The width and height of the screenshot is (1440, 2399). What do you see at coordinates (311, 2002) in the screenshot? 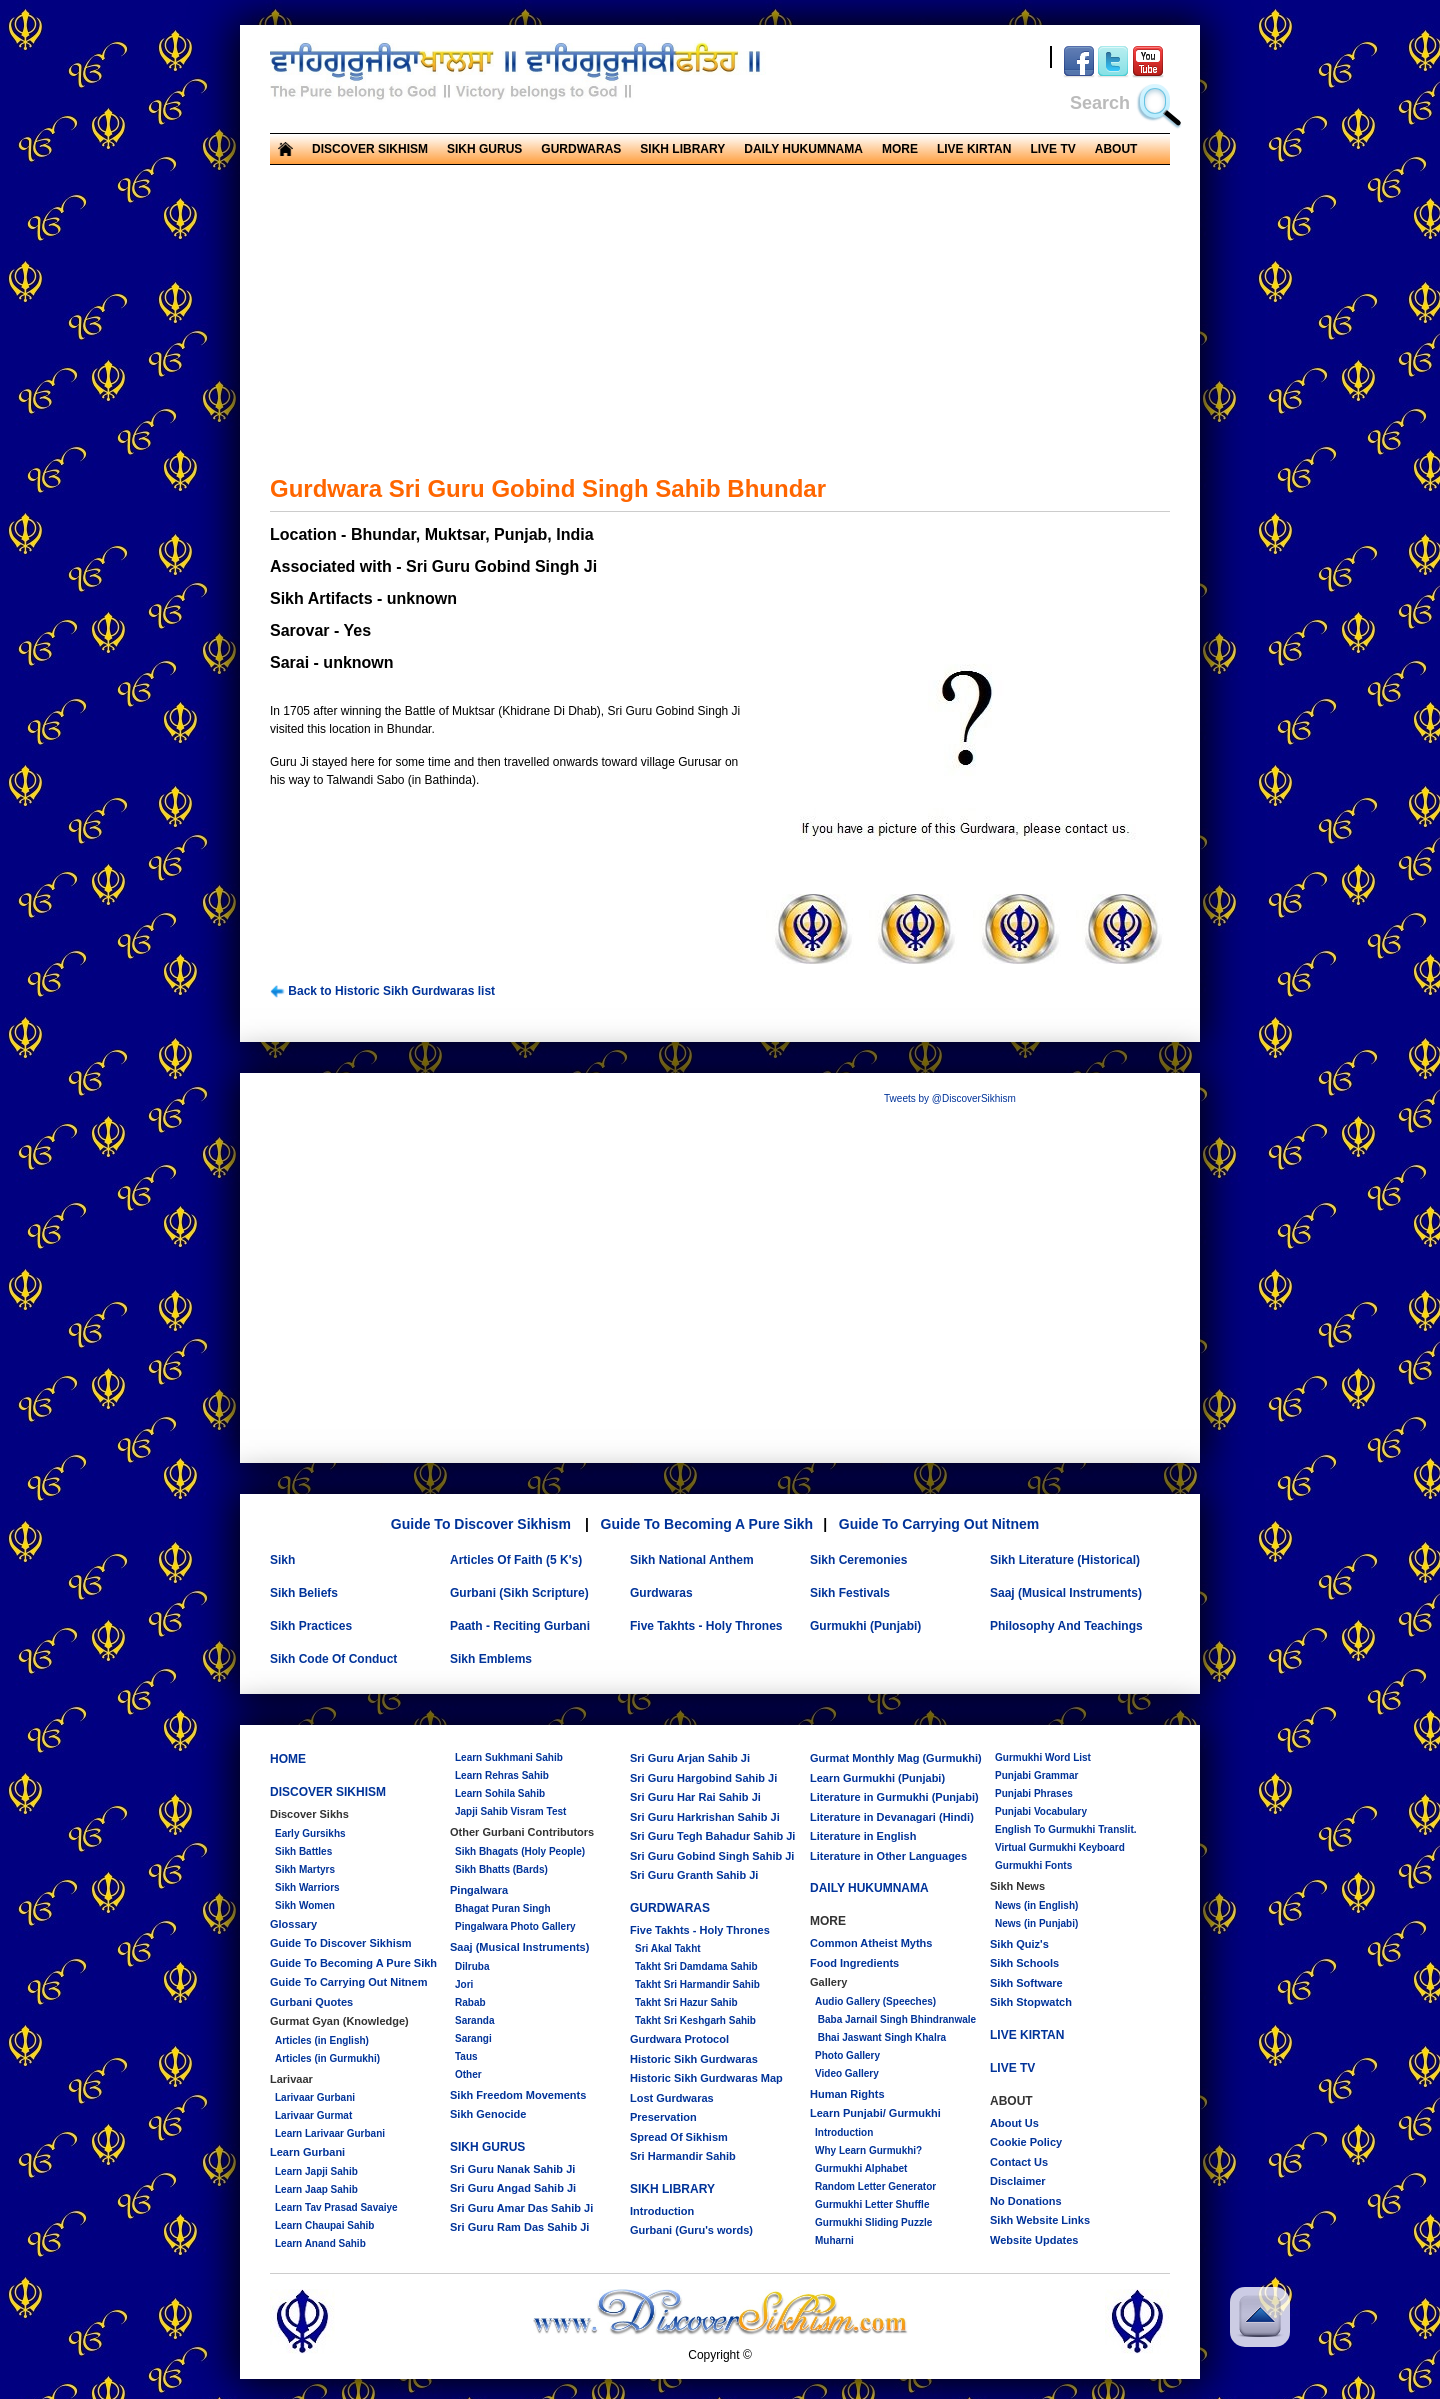
I see `Gurbani Quotes` at bounding box center [311, 2002].